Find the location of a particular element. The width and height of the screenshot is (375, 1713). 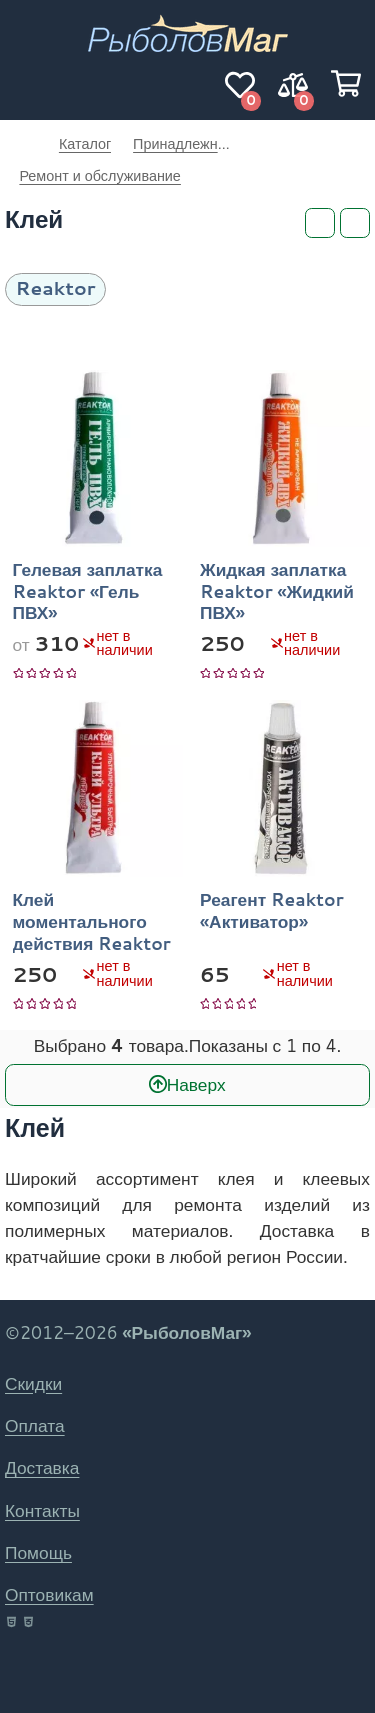

РыболовМаг is located at coordinates (21, 144).